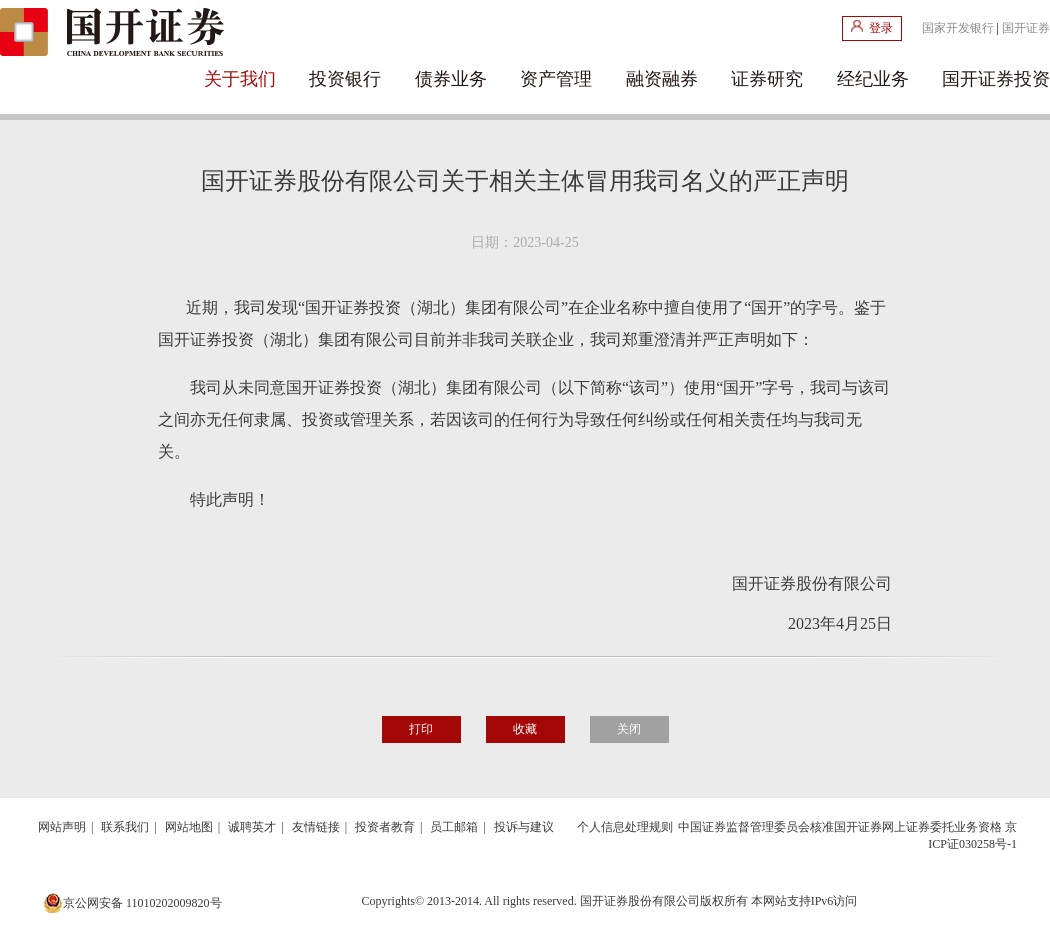 This screenshot has height=930, width=1050. What do you see at coordinates (240, 79) in the screenshot?
I see `关于我们` at bounding box center [240, 79].